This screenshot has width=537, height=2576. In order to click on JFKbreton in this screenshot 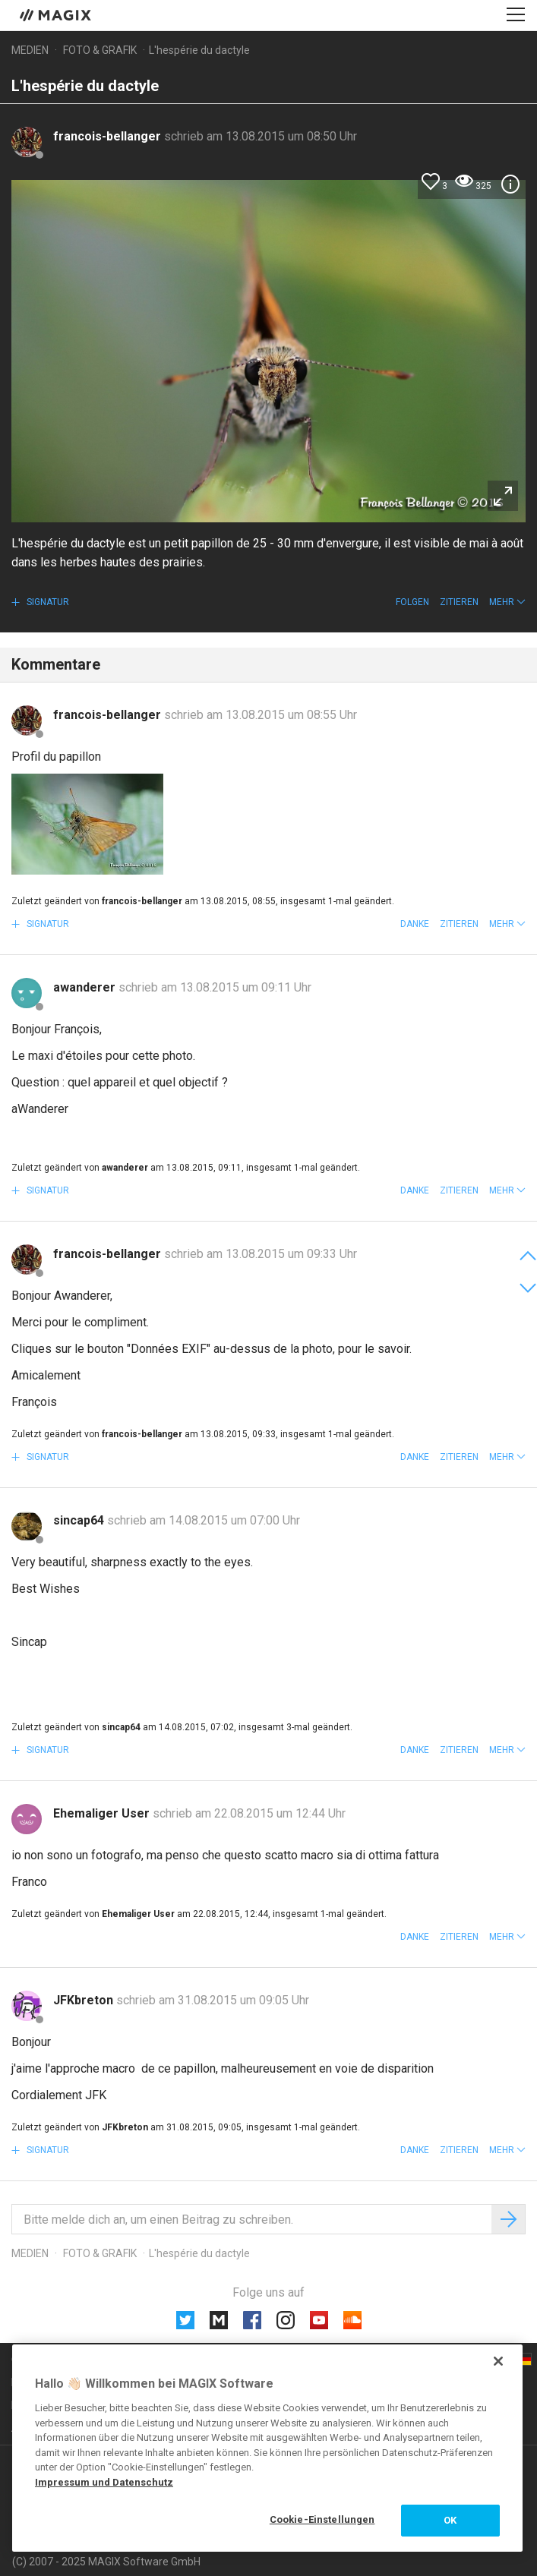, I will do `click(84, 2000)`.